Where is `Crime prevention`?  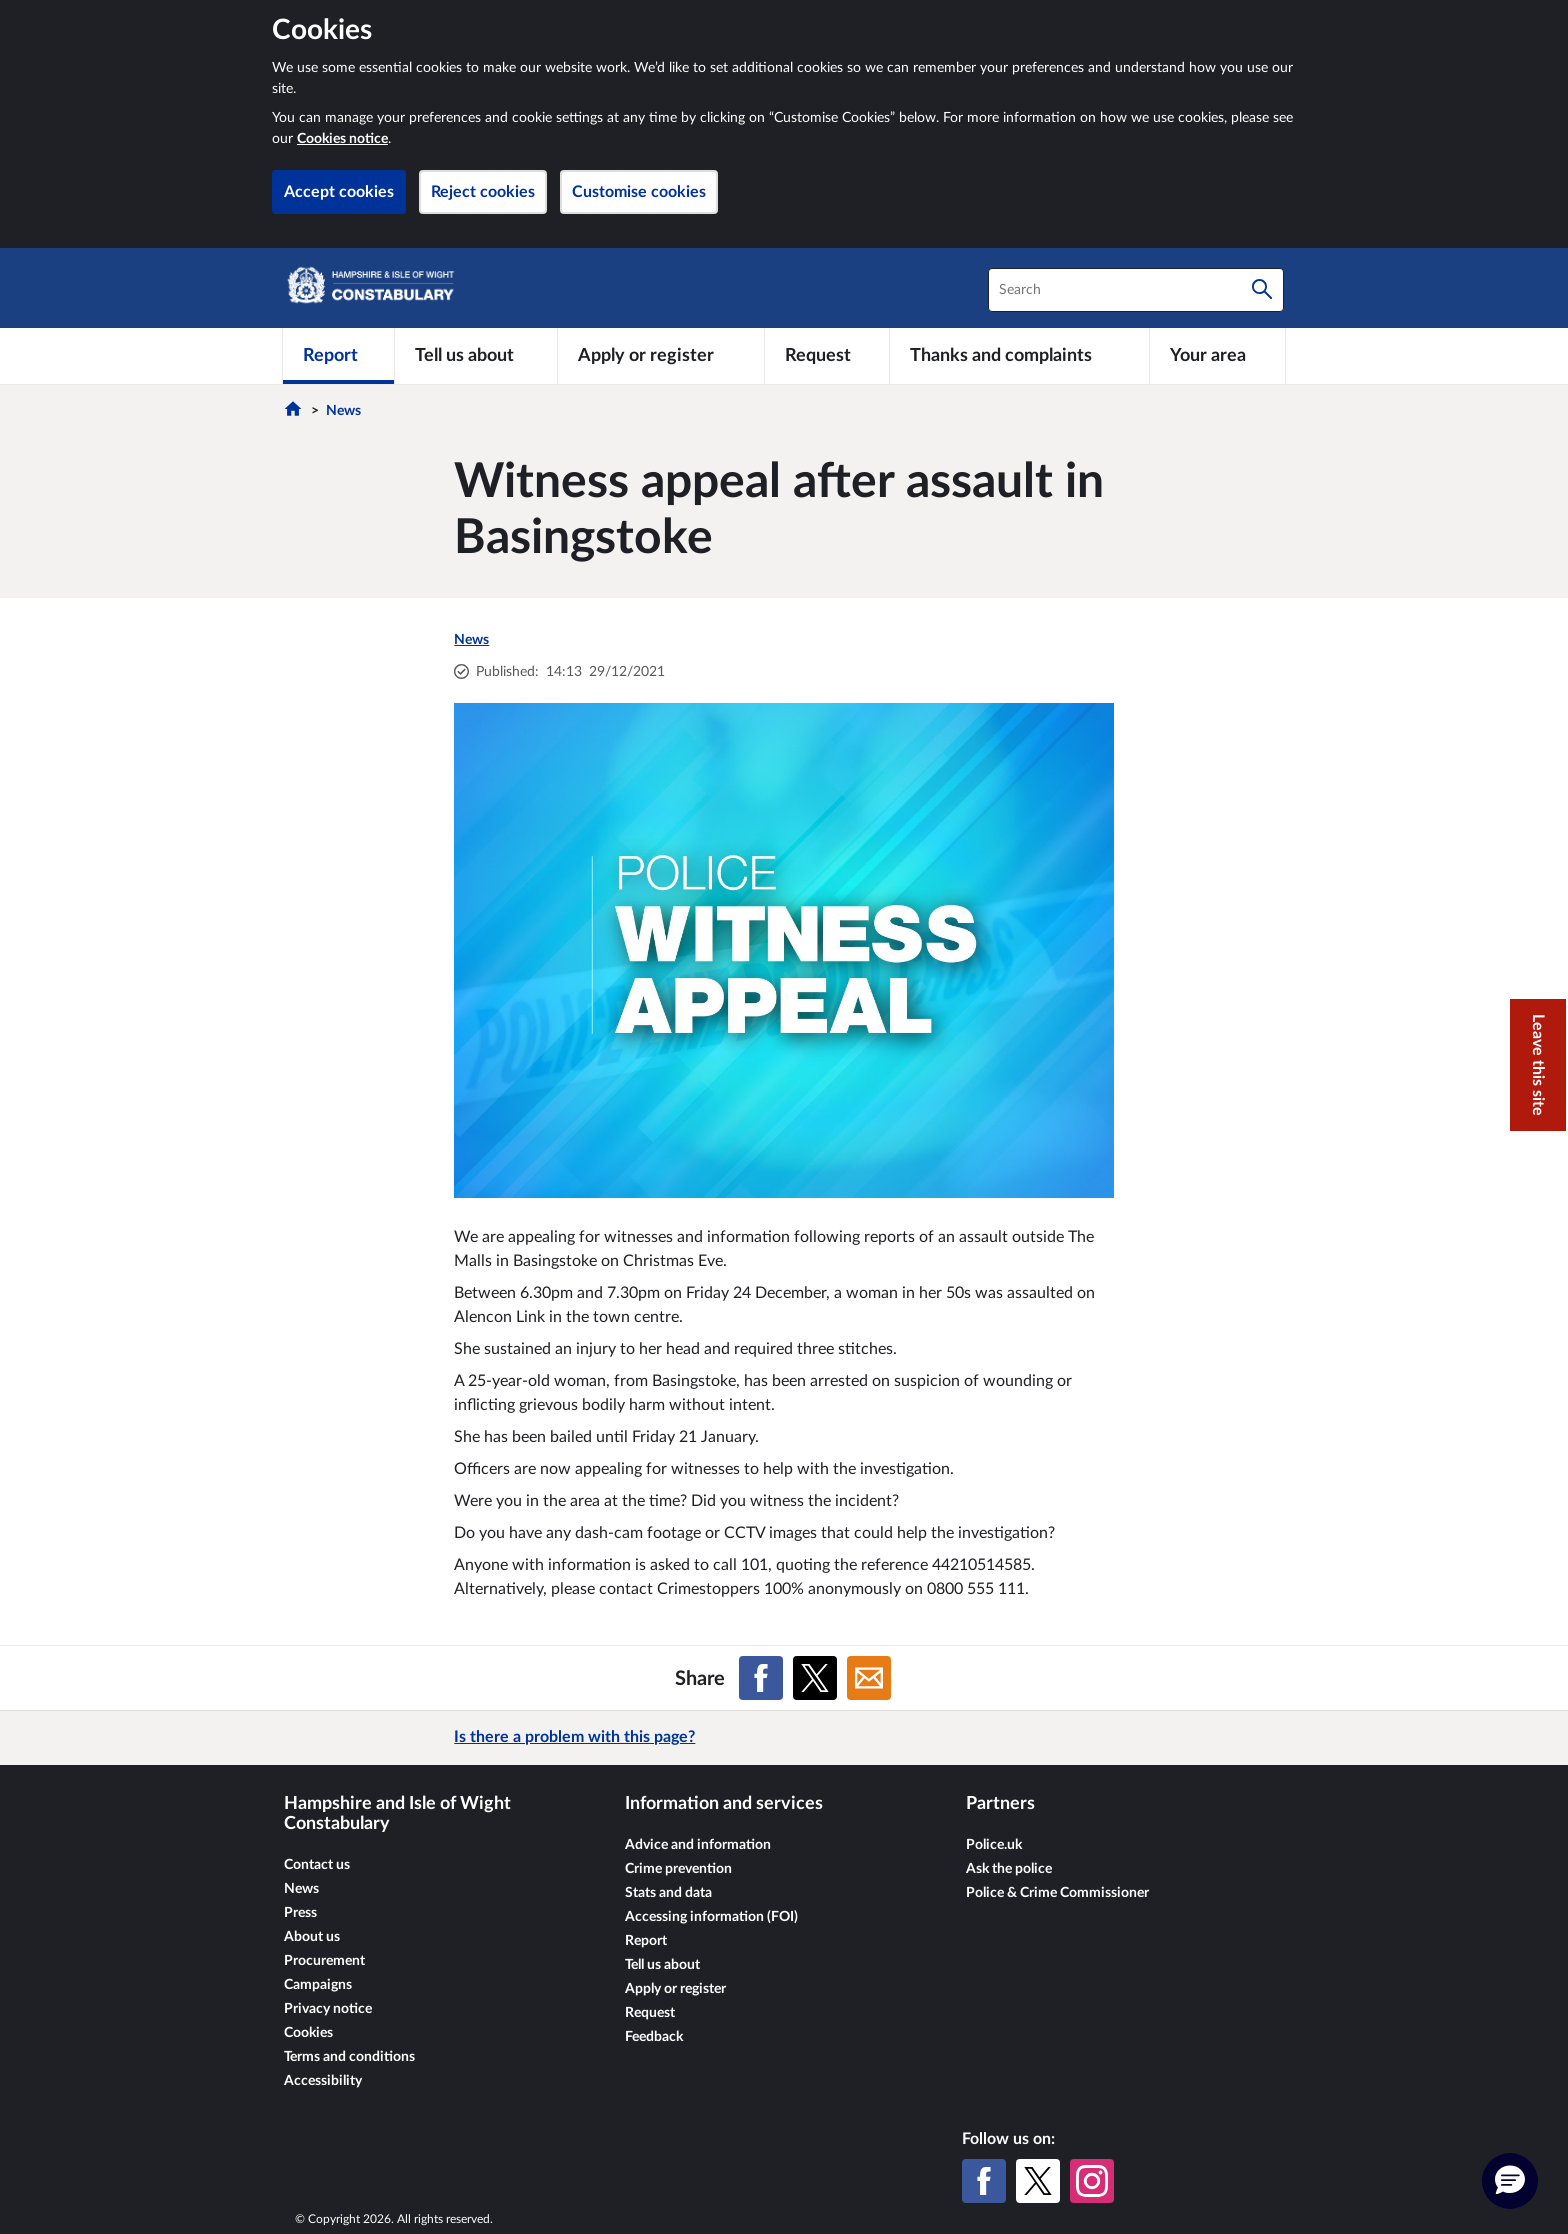
Crime prevention is located at coordinates (678, 1869).